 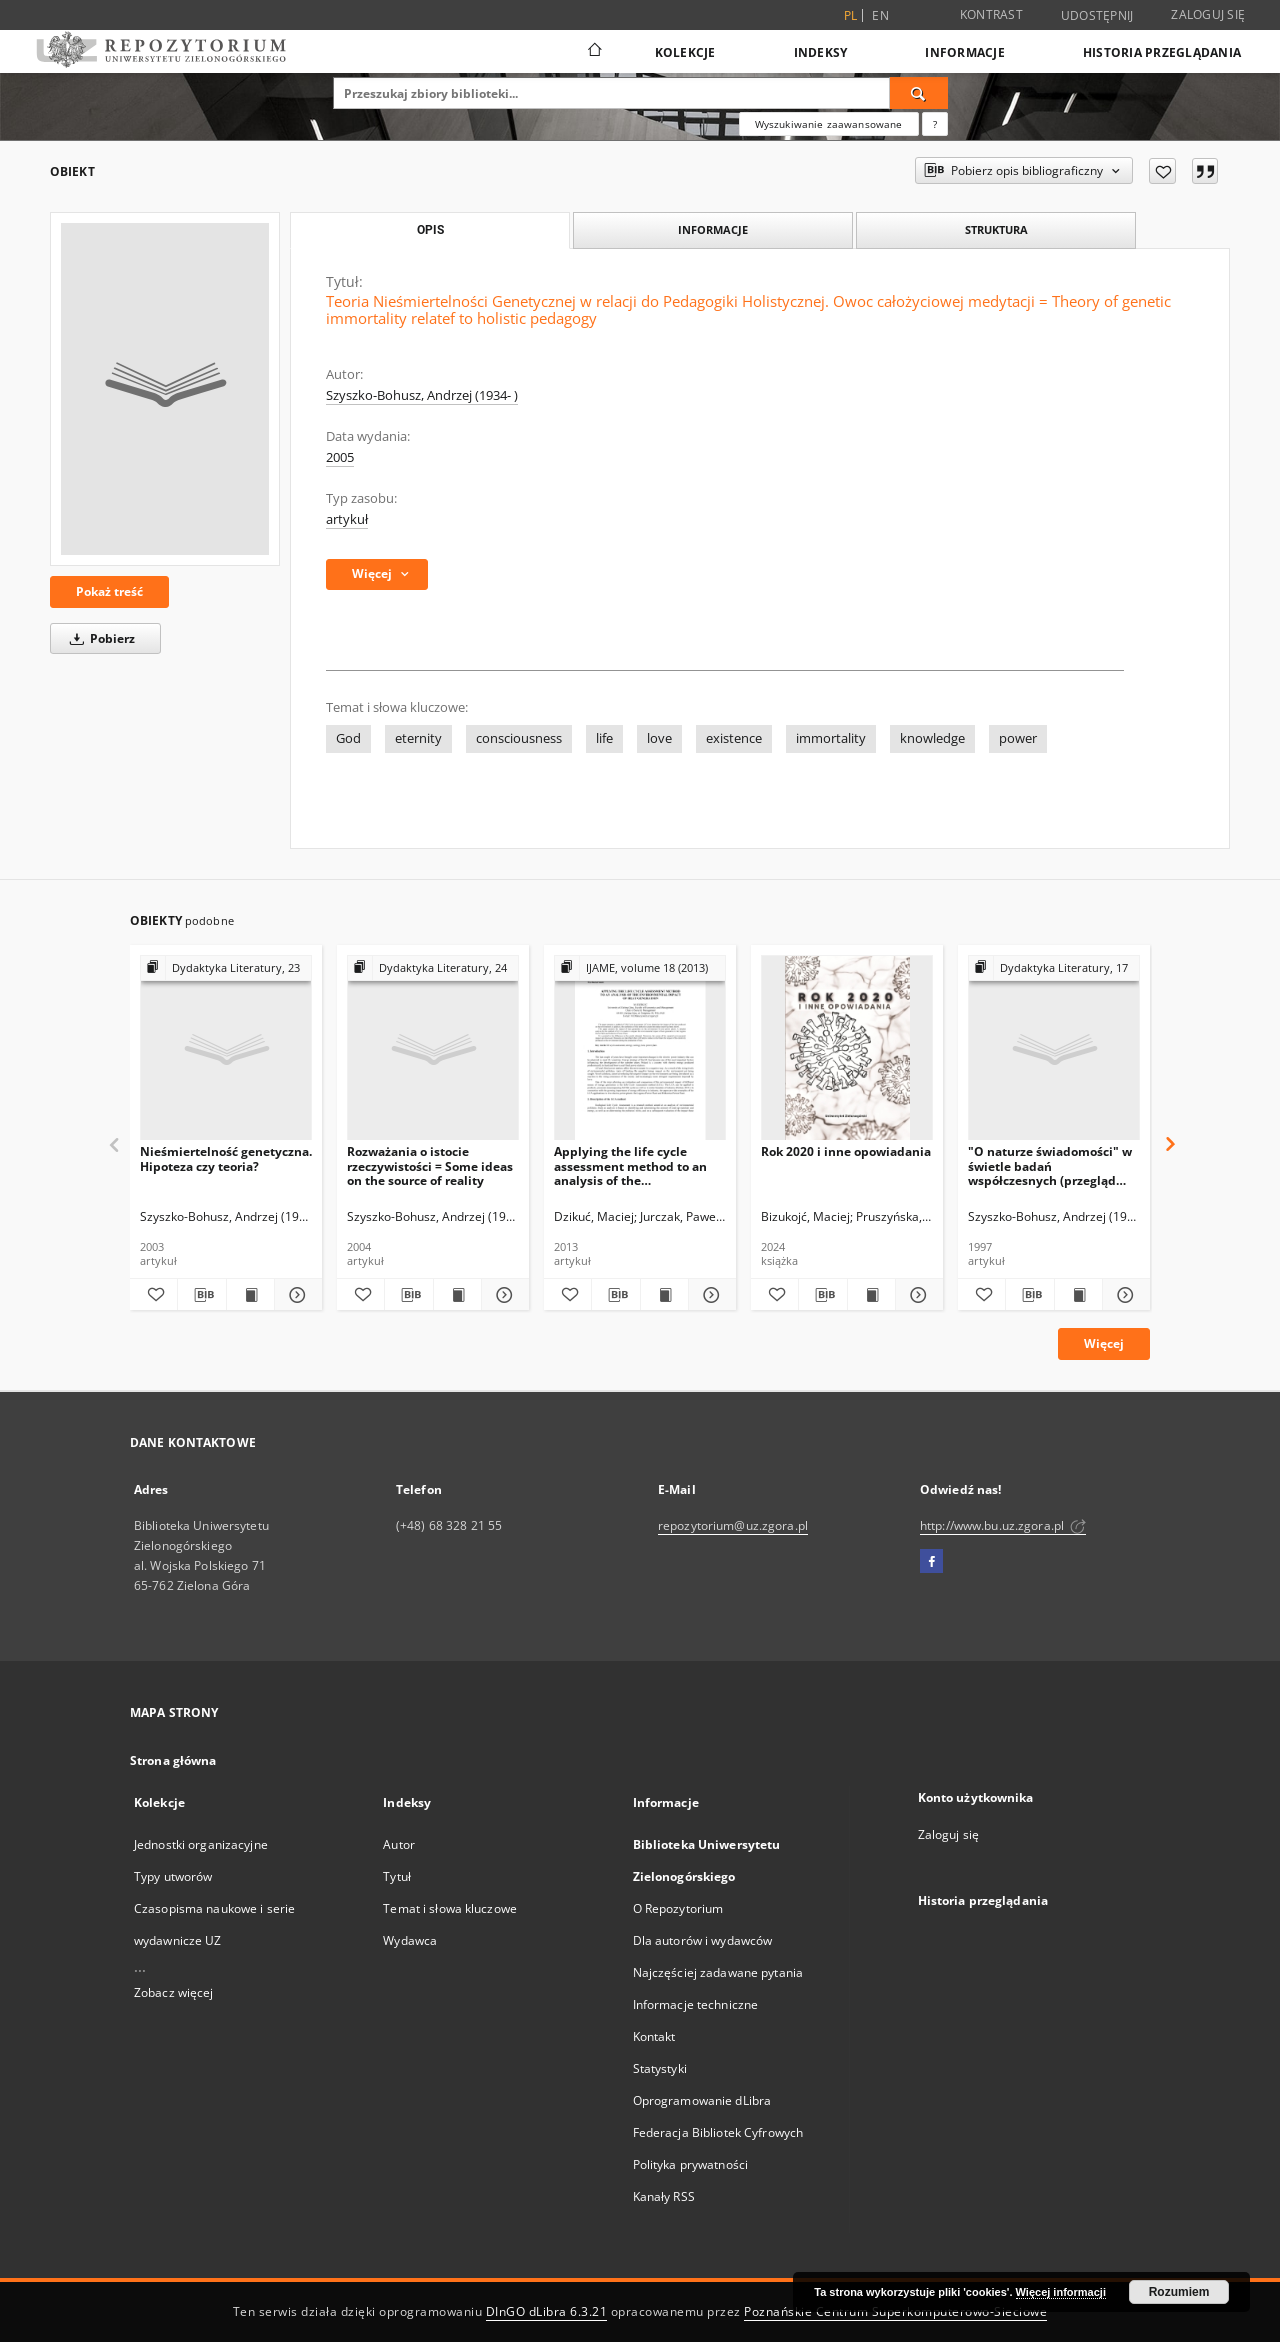 What do you see at coordinates (430, 1165) in the screenshot?
I see `Rozważania o istocie rzeczywistości = Some ideas on the source of reality` at bounding box center [430, 1165].